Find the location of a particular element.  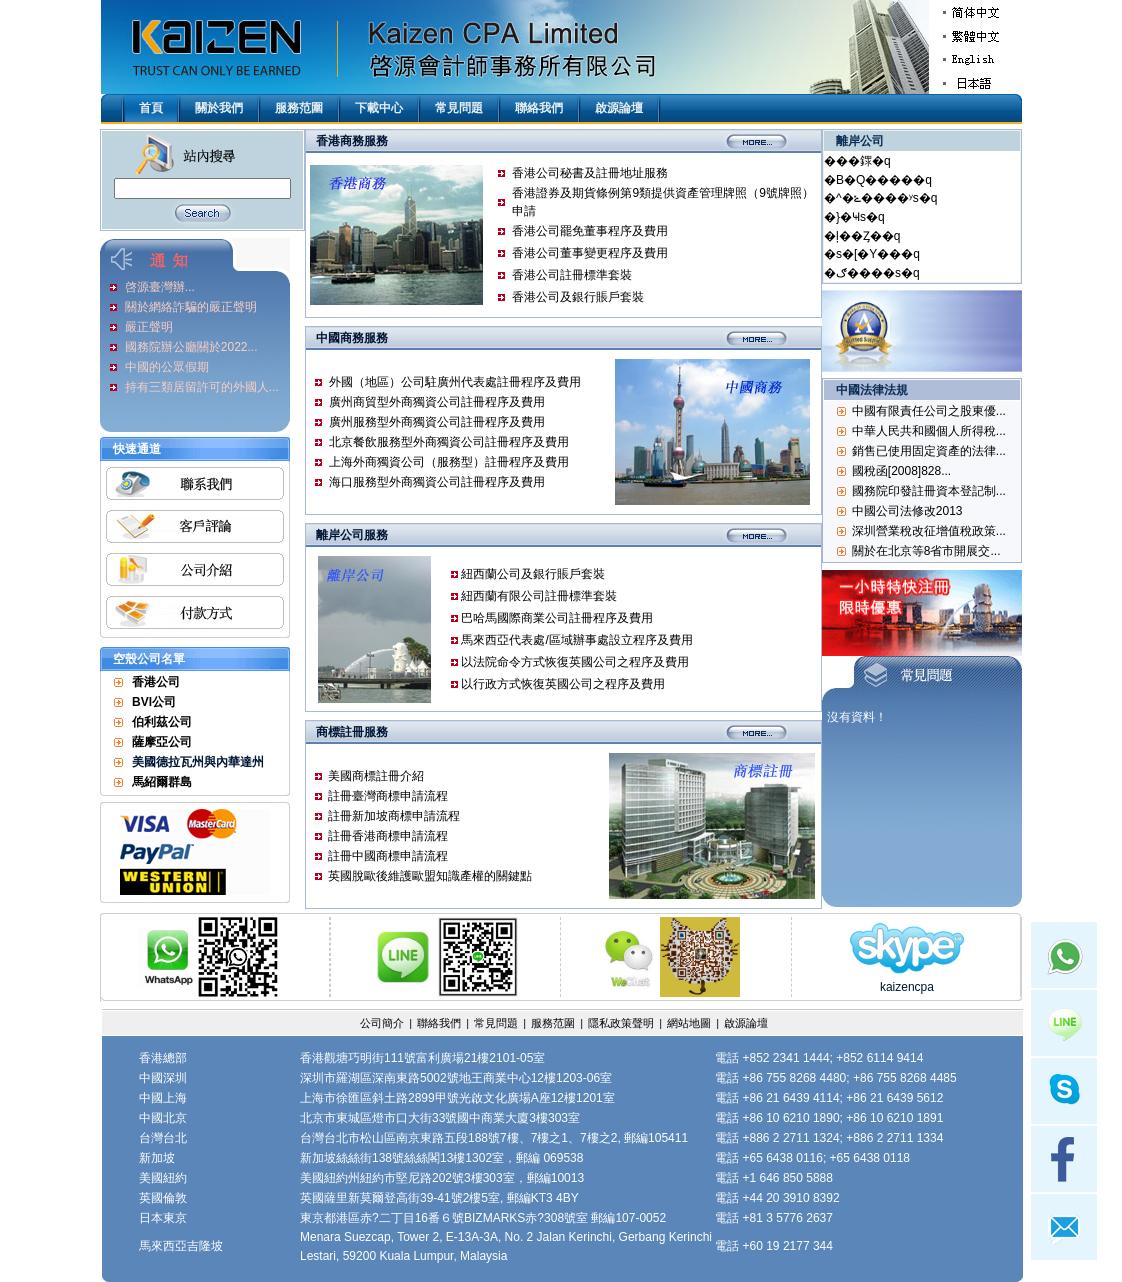

中華人民共和國個人所得稅... is located at coordinates (929, 431).